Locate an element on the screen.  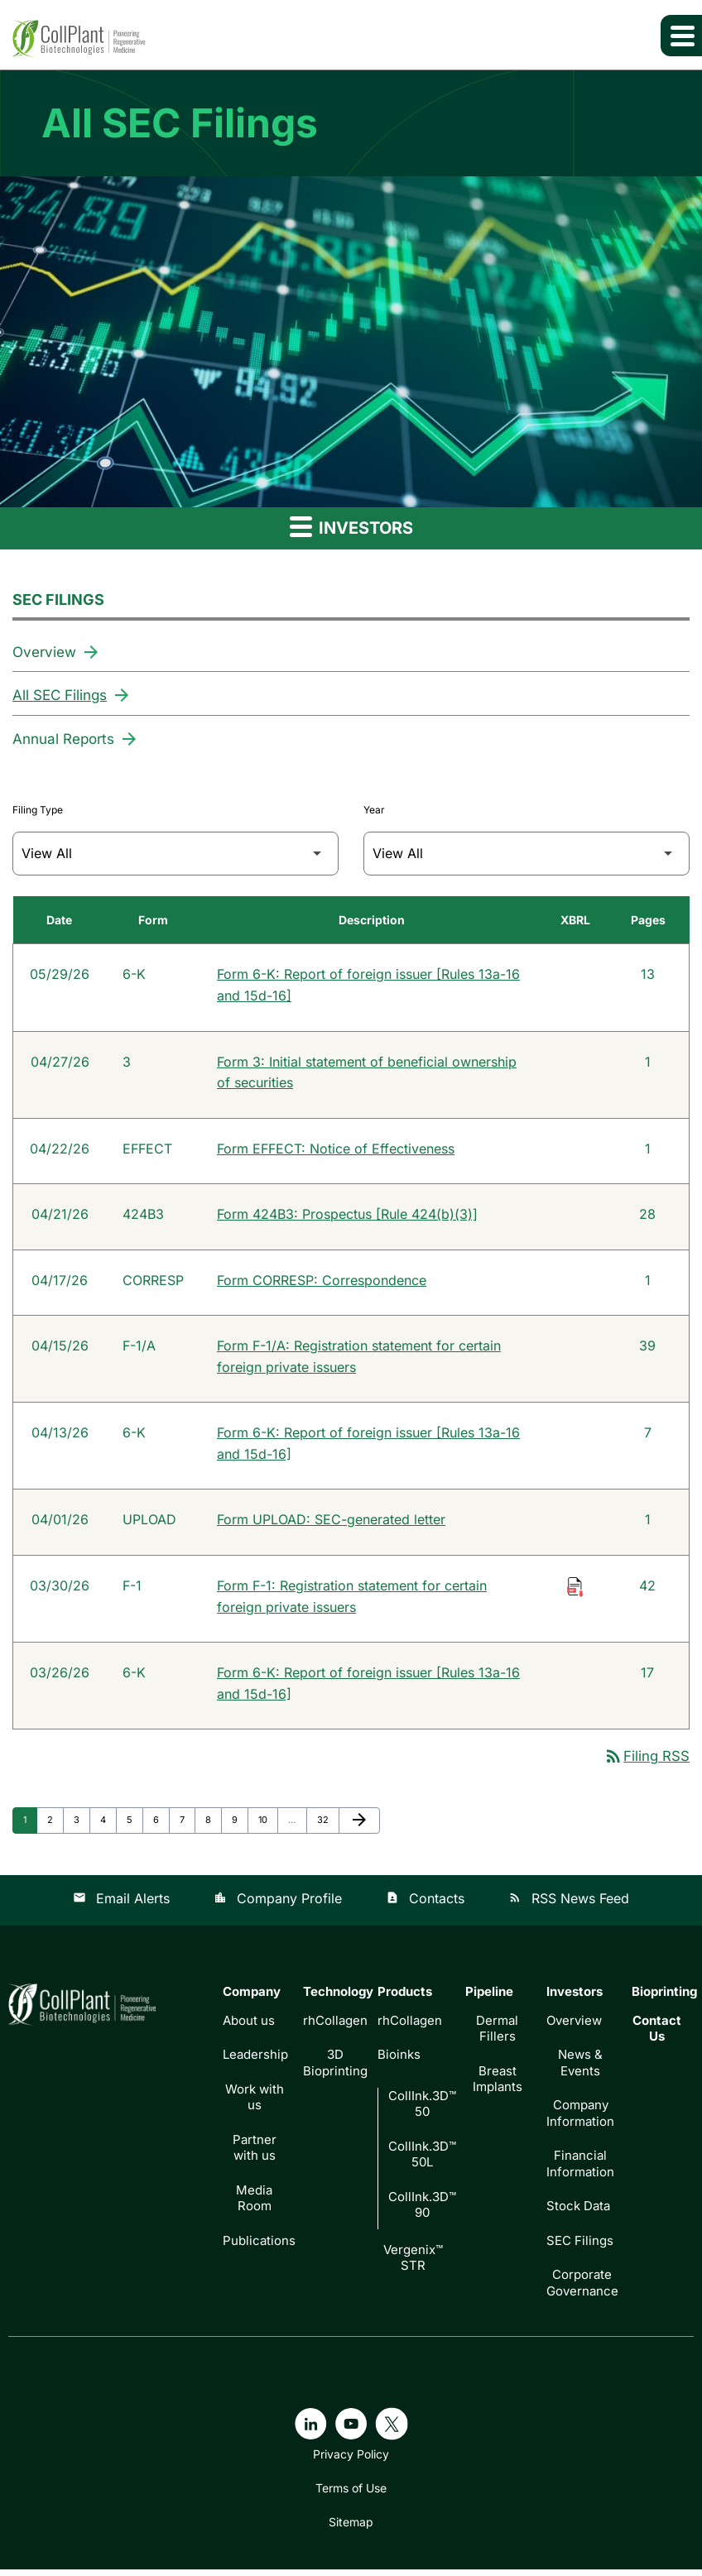
Investors [button] is located at coordinates (351, 527).